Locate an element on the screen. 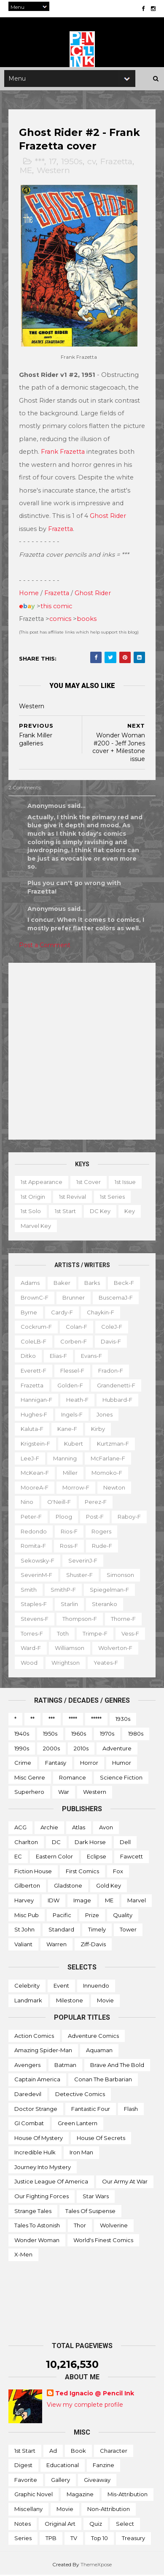 Image resolution: width=164 pixels, height=2576 pixels. Yeates-f is located at coordinates (106, 1663).